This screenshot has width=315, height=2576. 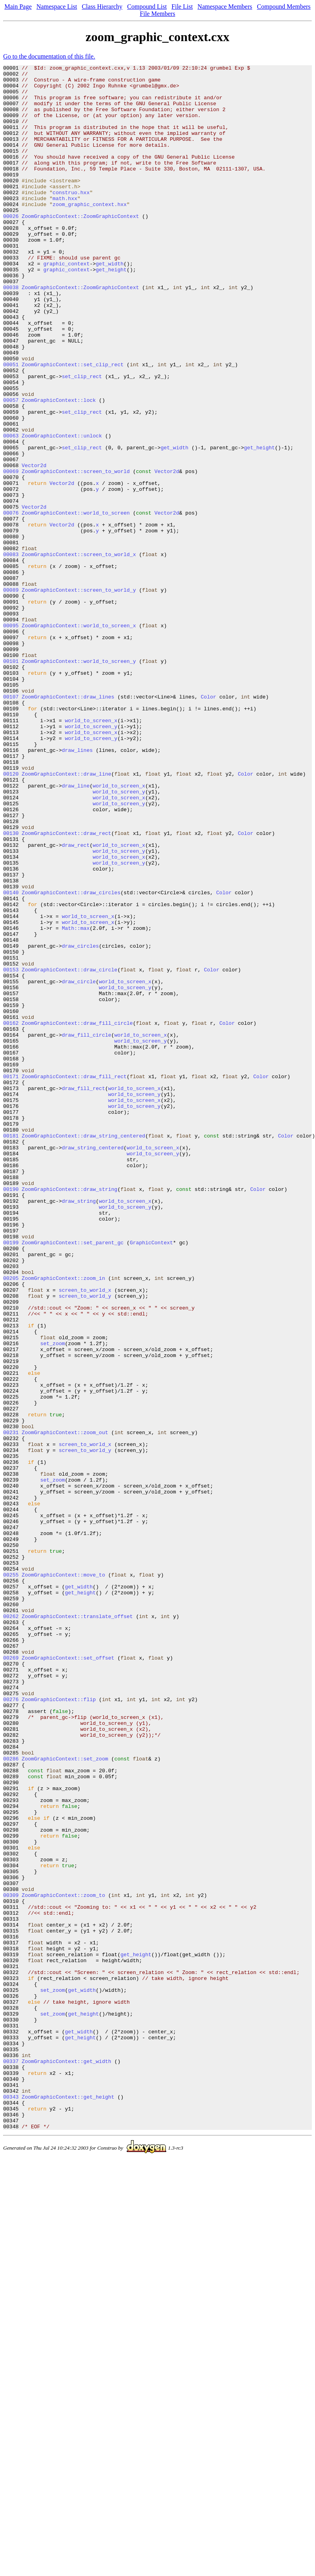 What do you see at coordinates (11, 1478) in the screenshot?
I see `00199` at bounding box center [11, 1478].